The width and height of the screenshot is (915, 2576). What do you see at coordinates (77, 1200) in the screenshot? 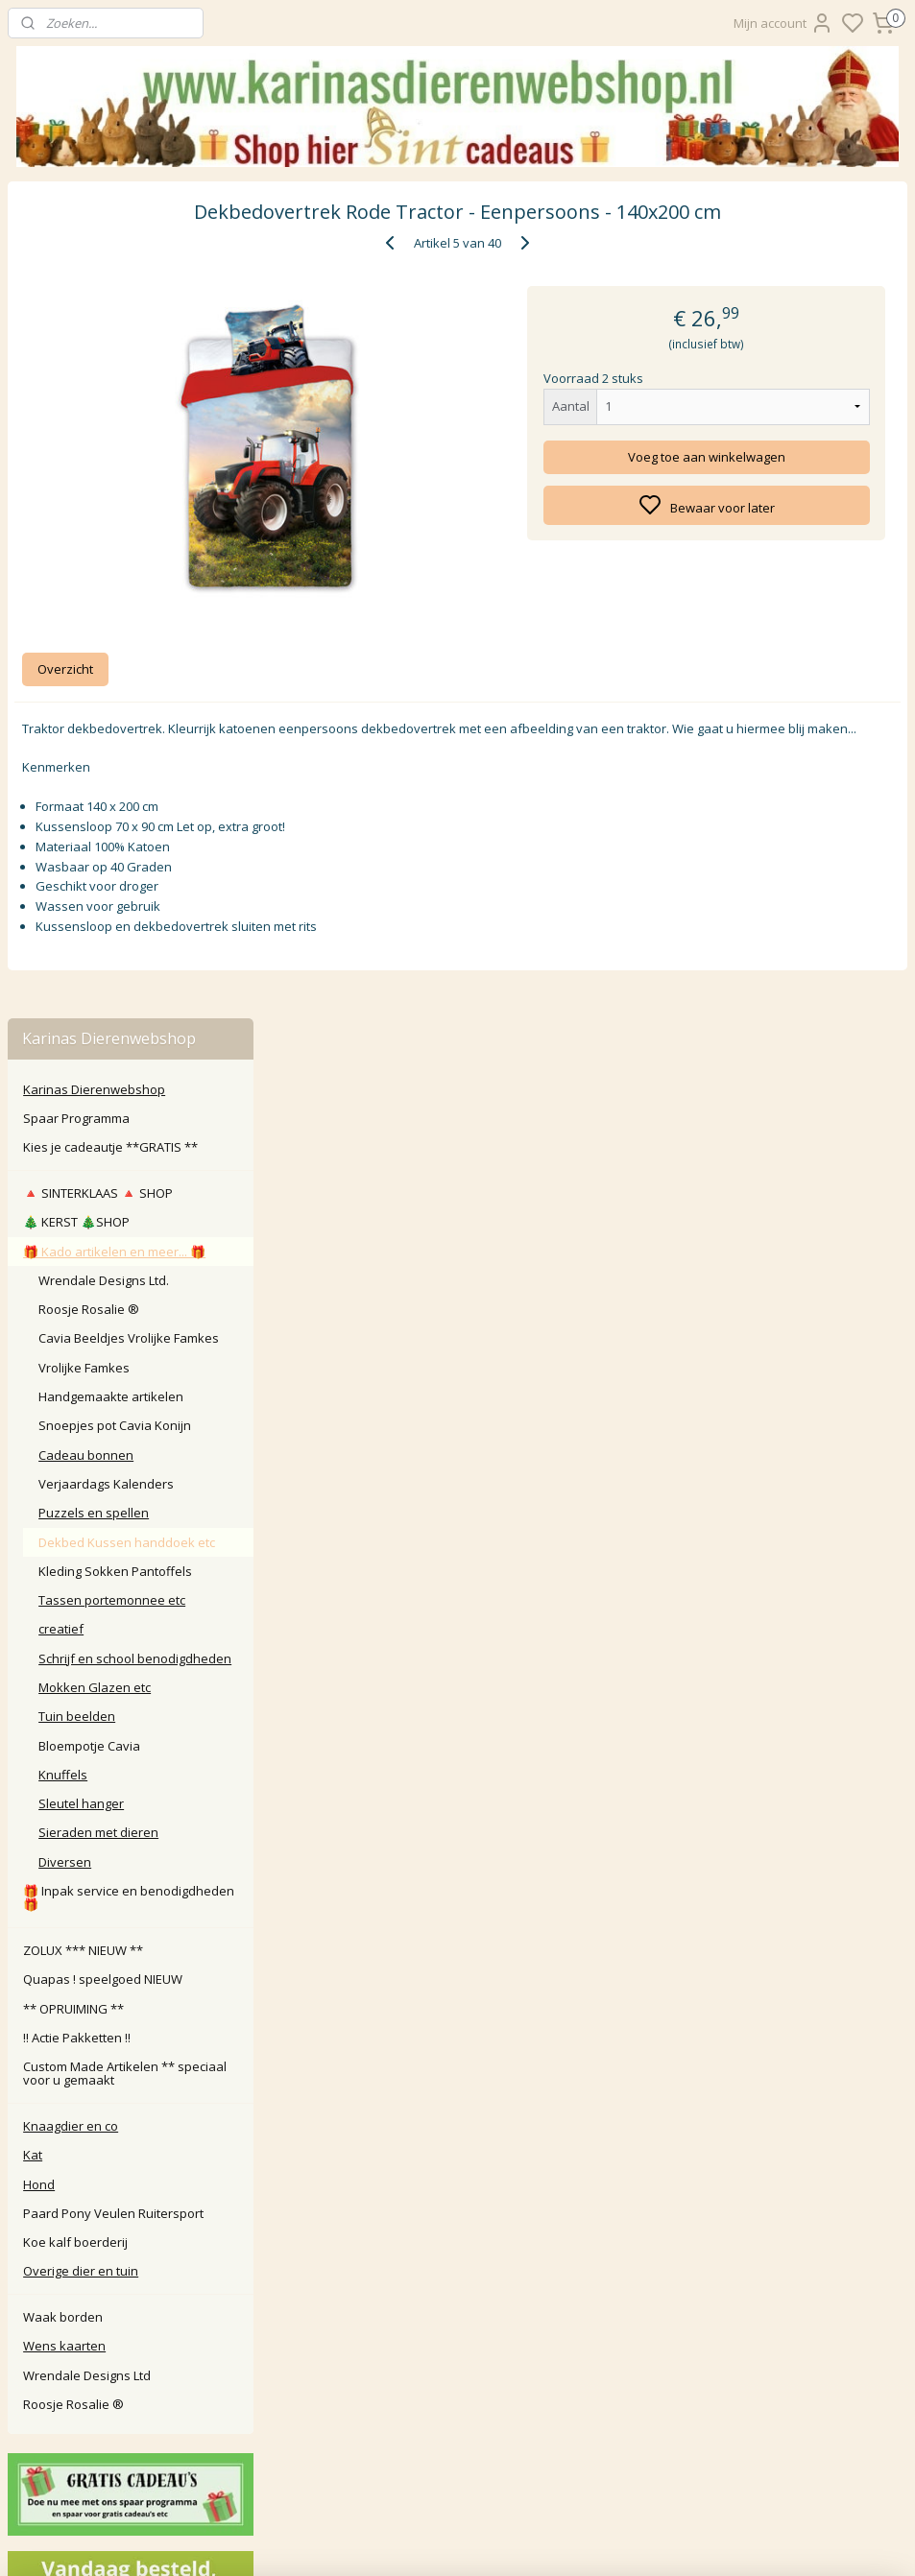
I see `‼️ Actie Pakketten ‼️` at bounding box center [77, 1200].